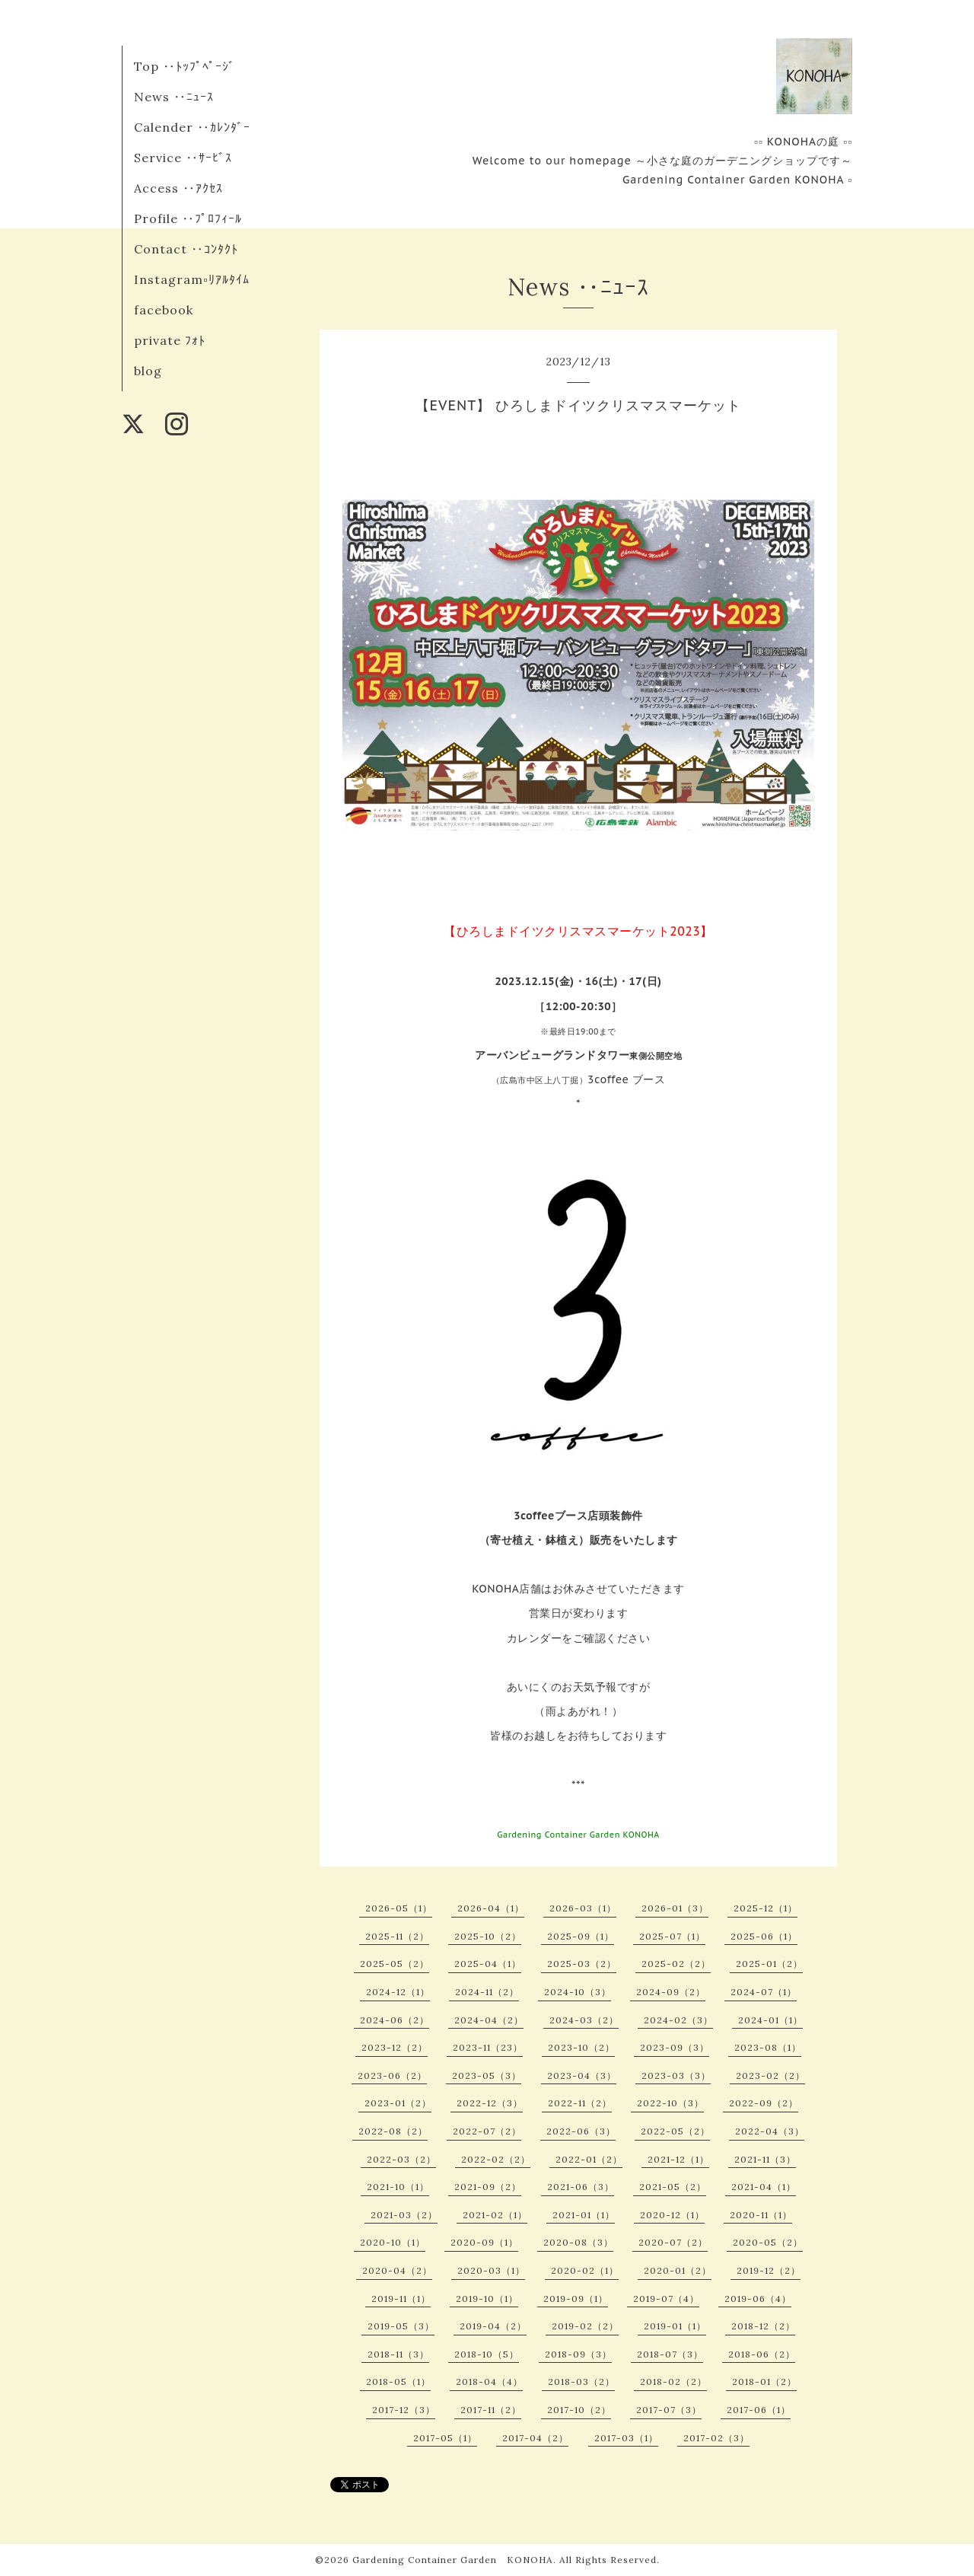 This screenshot has height=2576, width=974. Describe the element at coordinates (490, 1908) in the screenshot. I see `2026-04（1）` at that location.